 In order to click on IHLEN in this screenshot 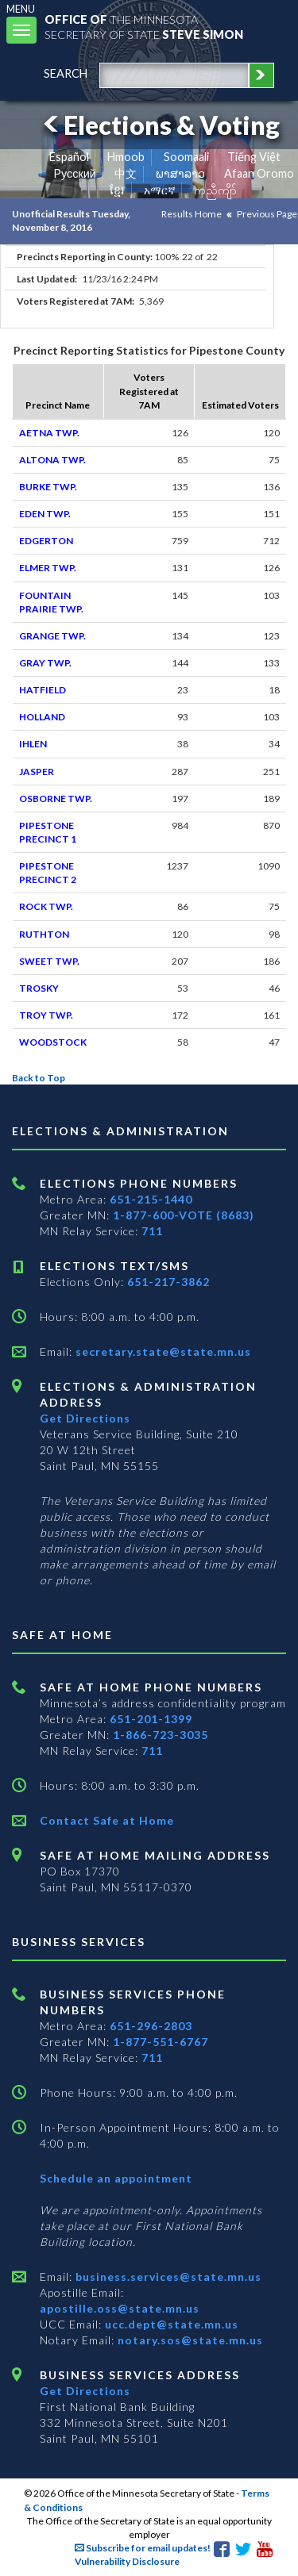, I will do `click(33, 744)`.